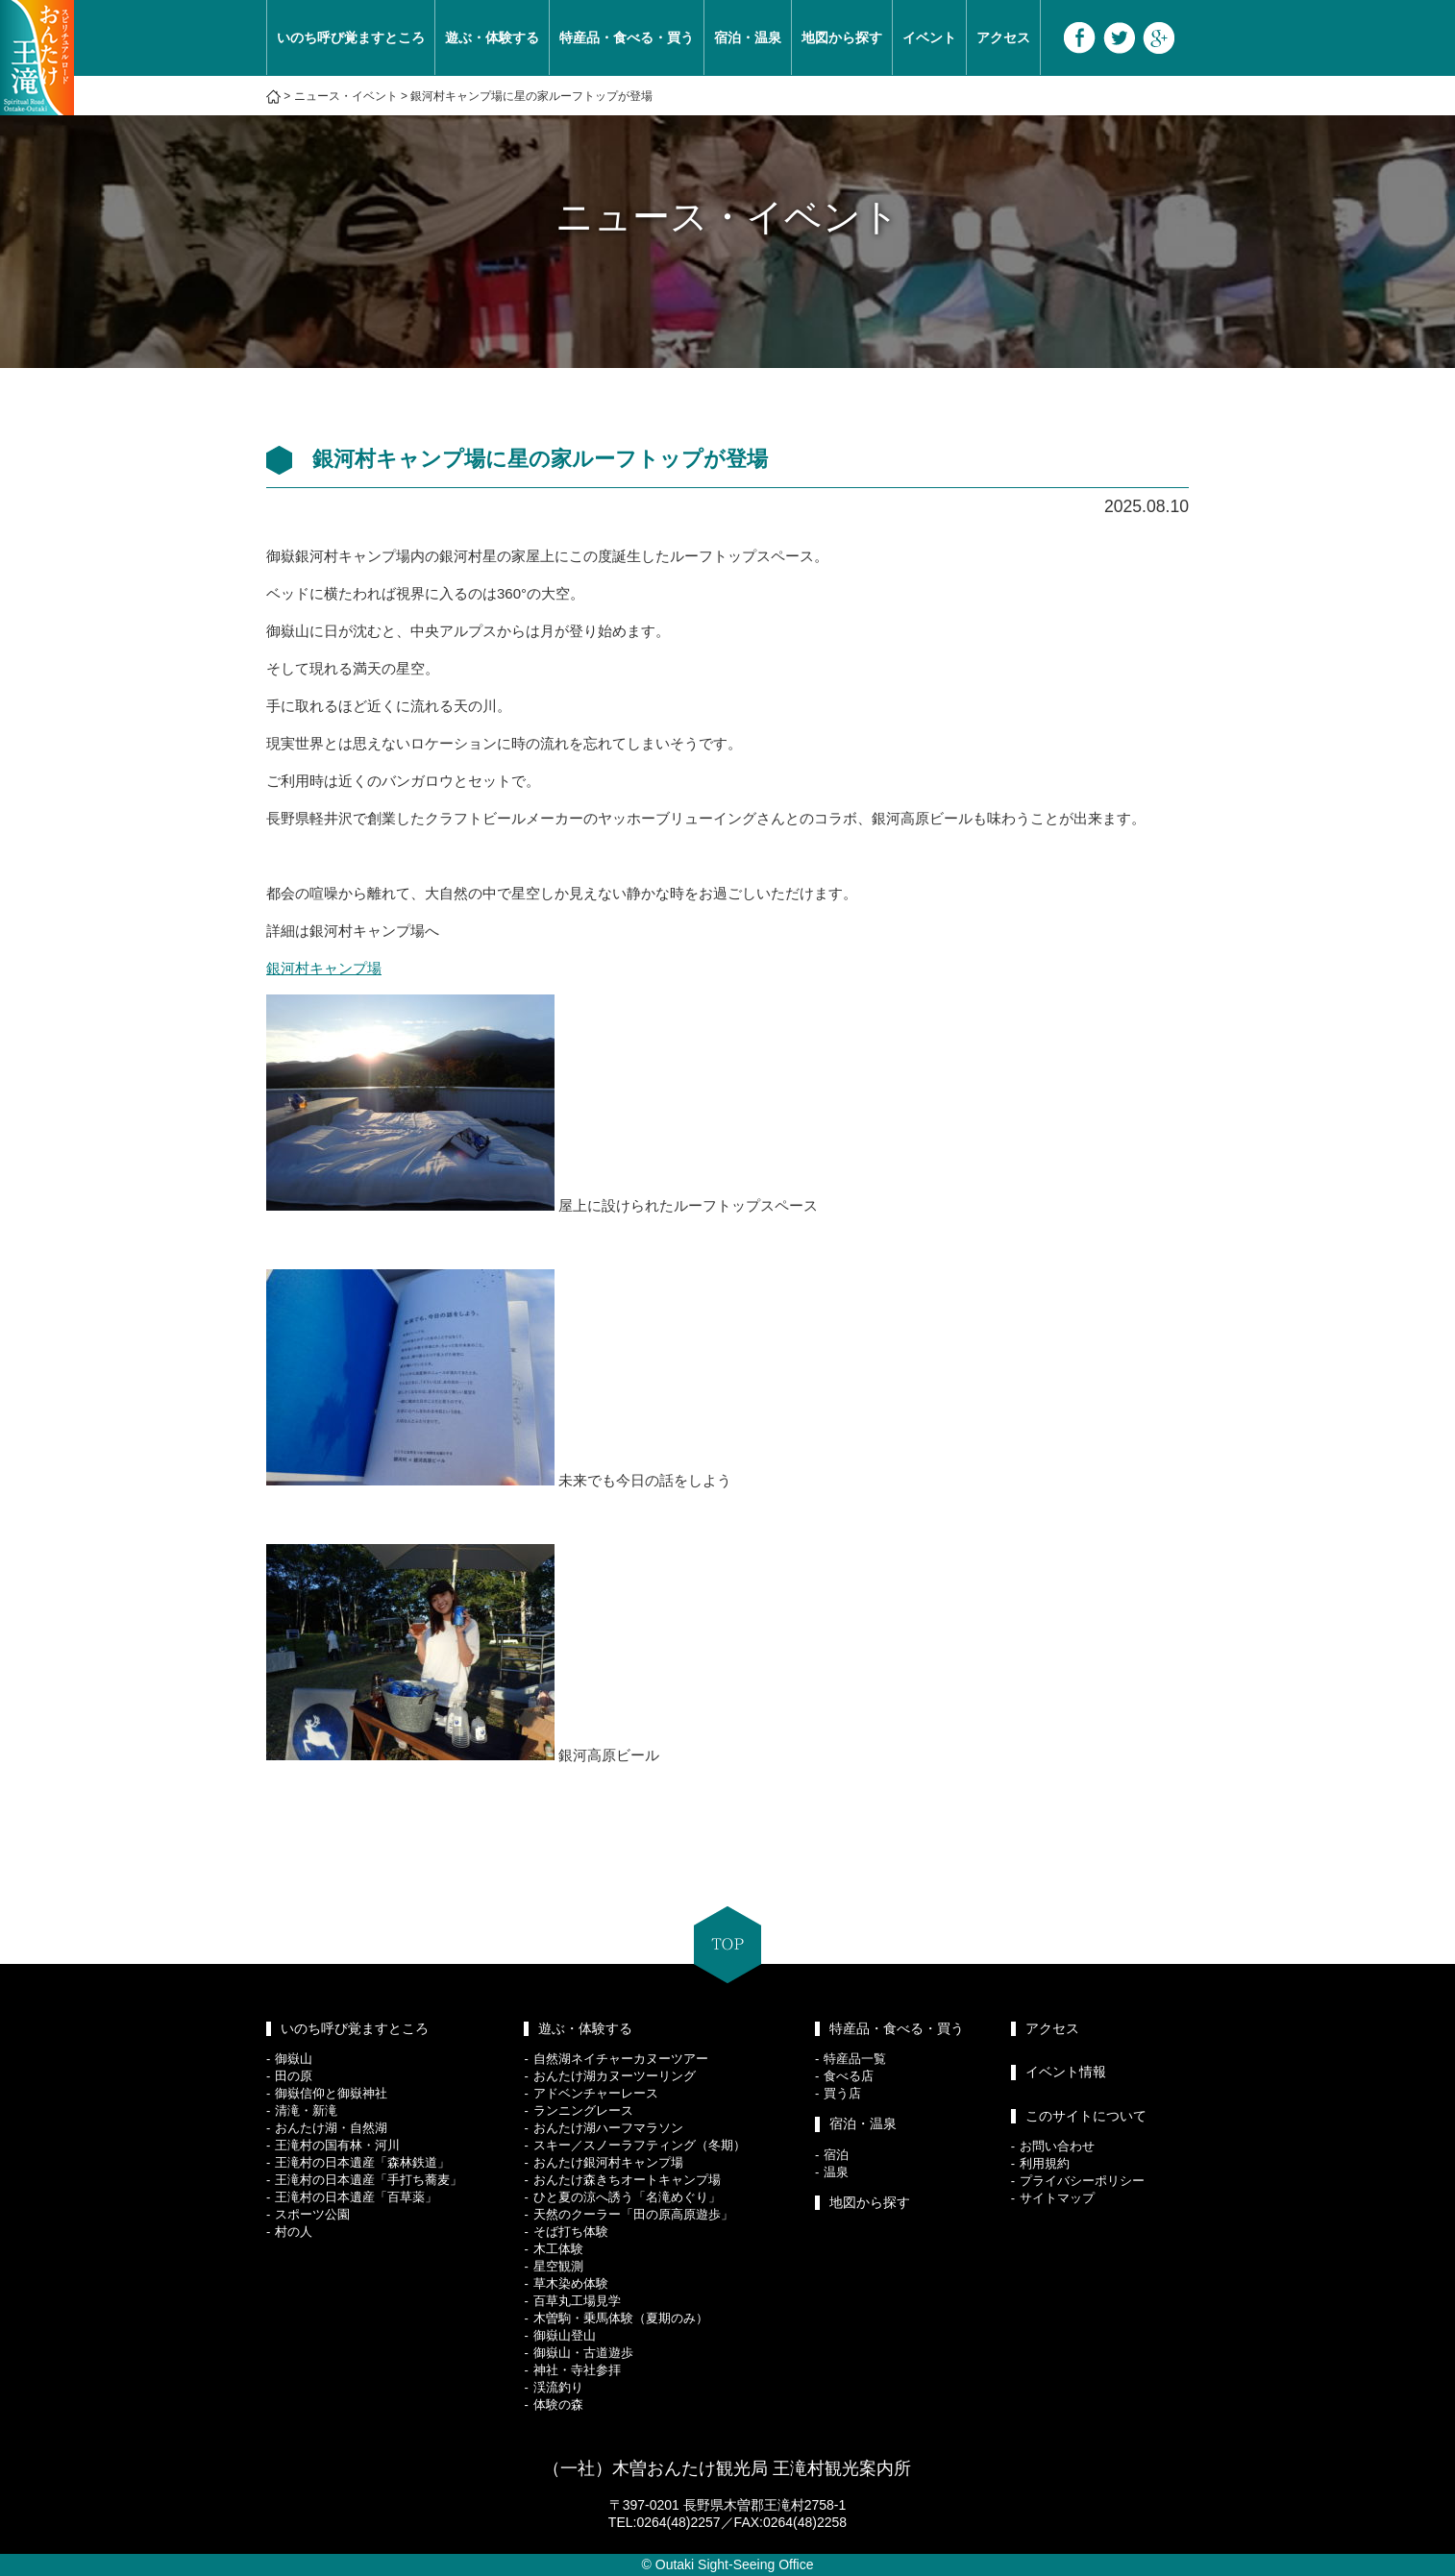 Image resolution: width=1455 pixels, height=2576 pixels. I want to click on 木曽駒・乗馬体験（夏期のみ）, so click(620, 2318).